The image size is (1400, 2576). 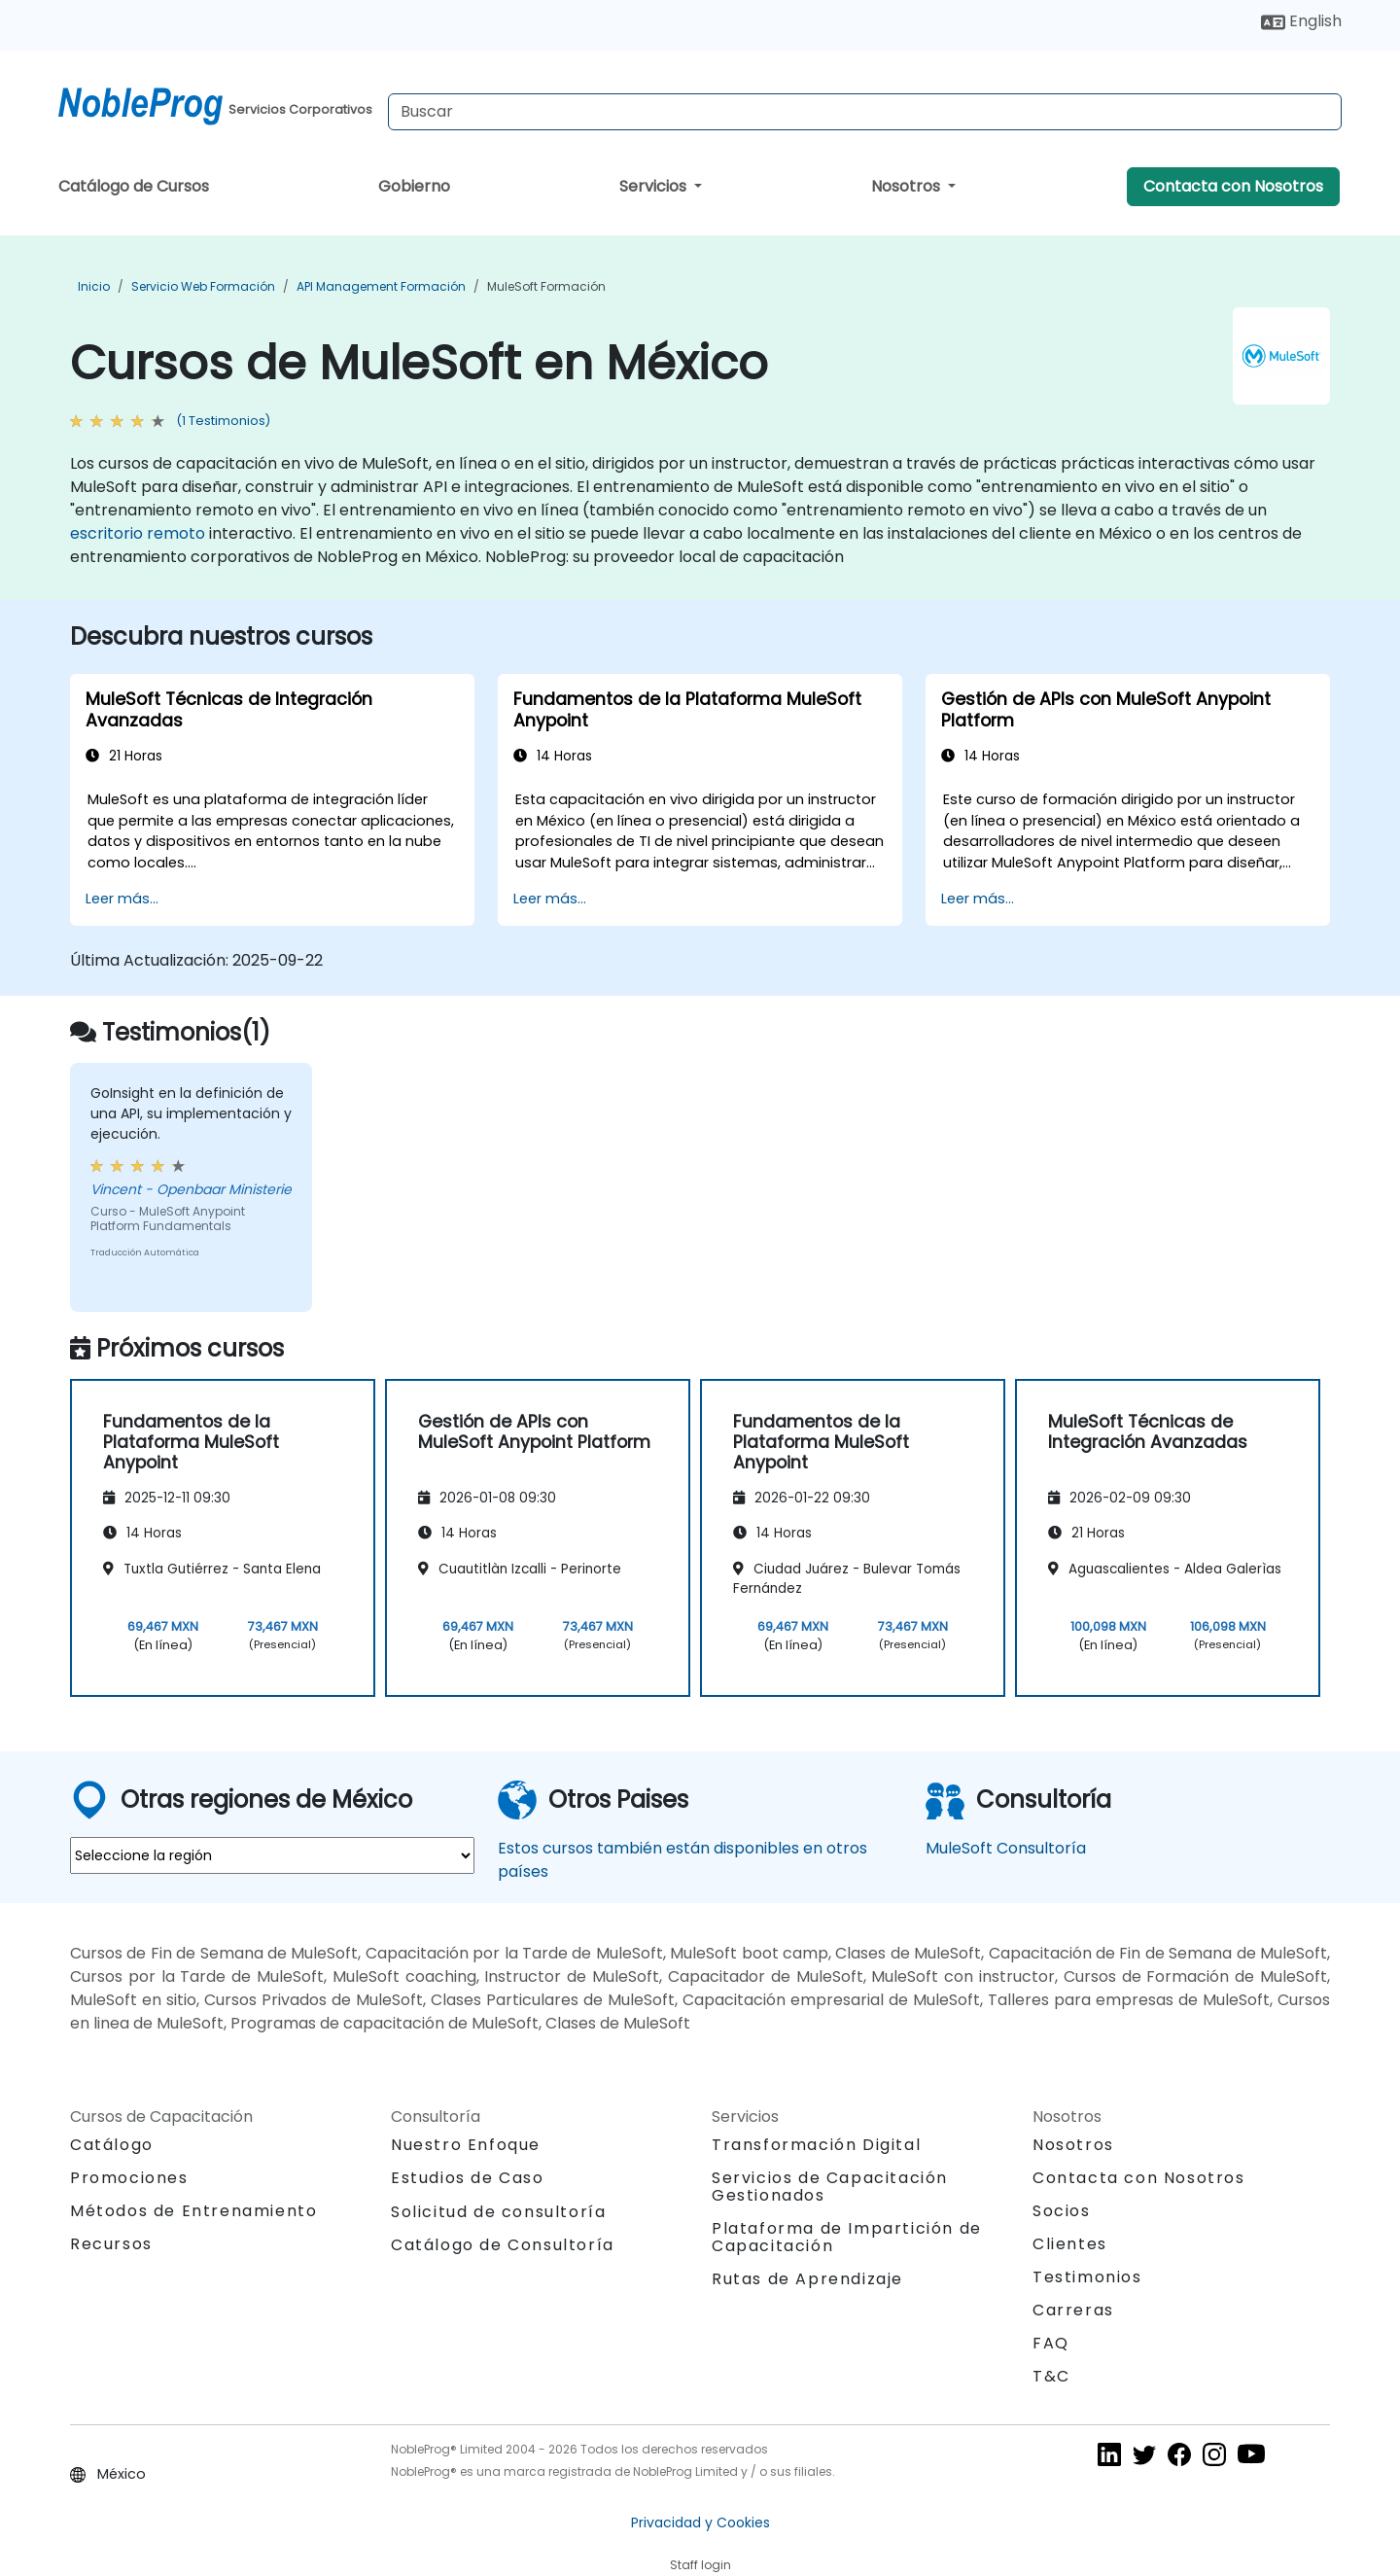 What do you see at coordinates (111, 2244) in the screenshot?
I see `Recursos` at bounding box center [111, 2244].